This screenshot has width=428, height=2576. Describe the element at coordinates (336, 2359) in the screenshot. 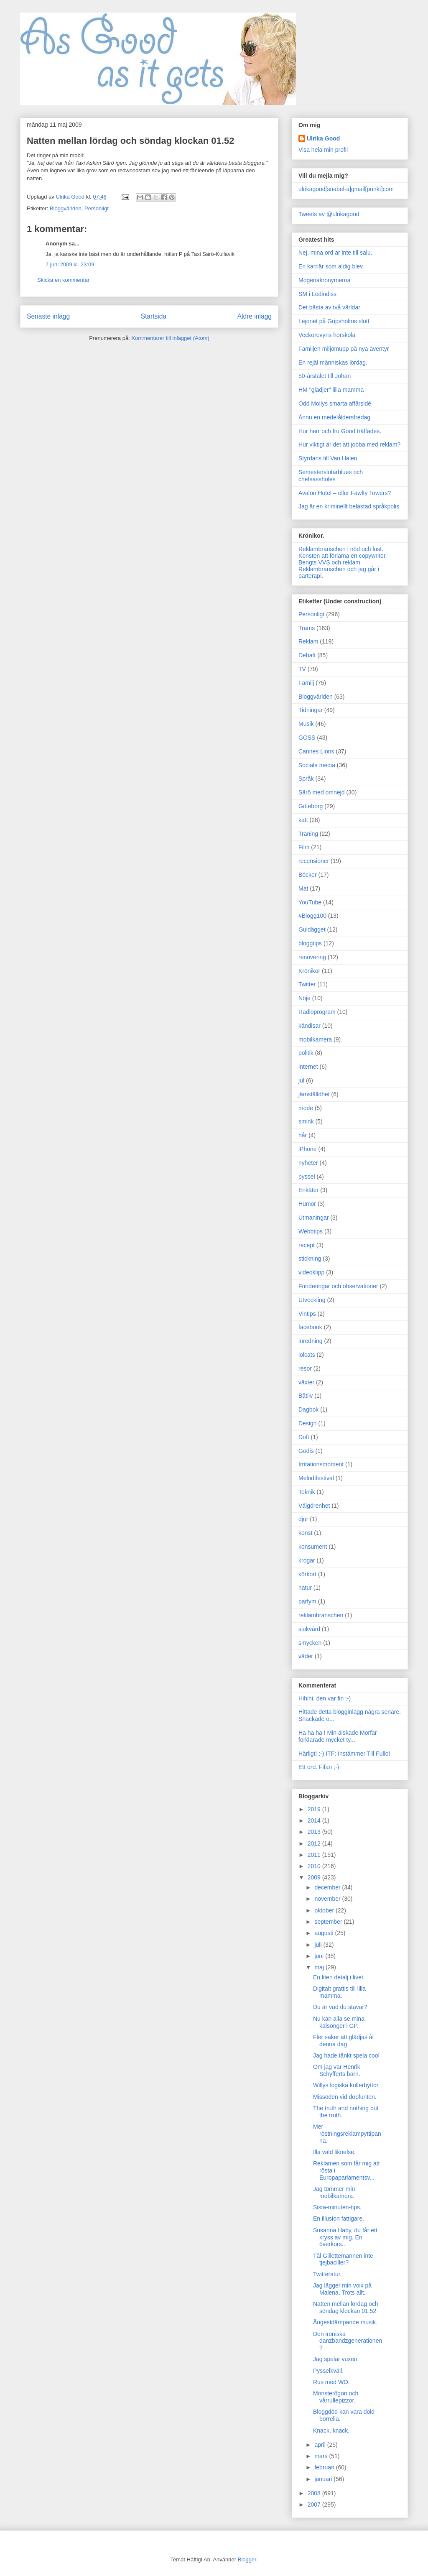

I see `Jag spelar vuxen.` at that location.